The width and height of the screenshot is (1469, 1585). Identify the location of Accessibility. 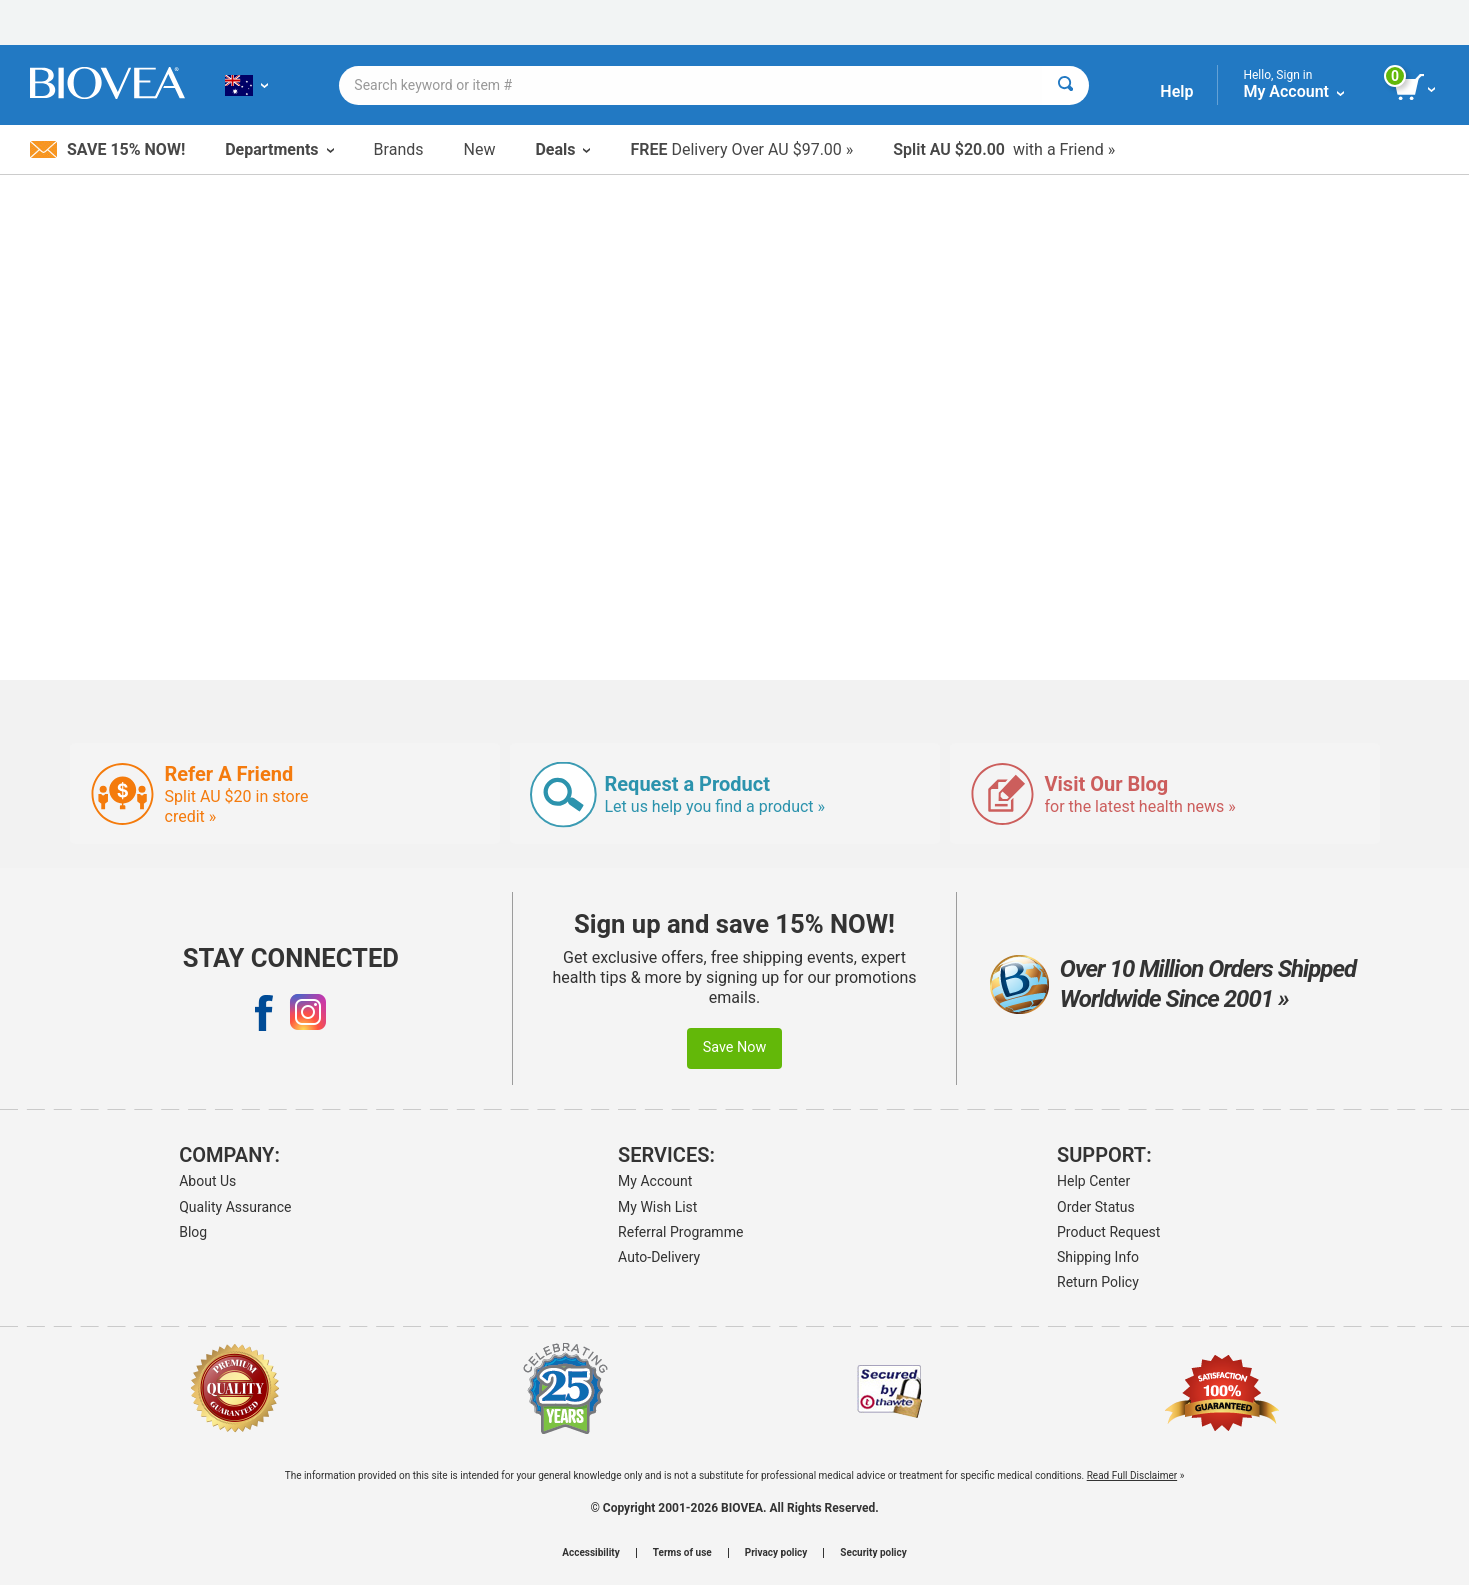
(590, 1553).